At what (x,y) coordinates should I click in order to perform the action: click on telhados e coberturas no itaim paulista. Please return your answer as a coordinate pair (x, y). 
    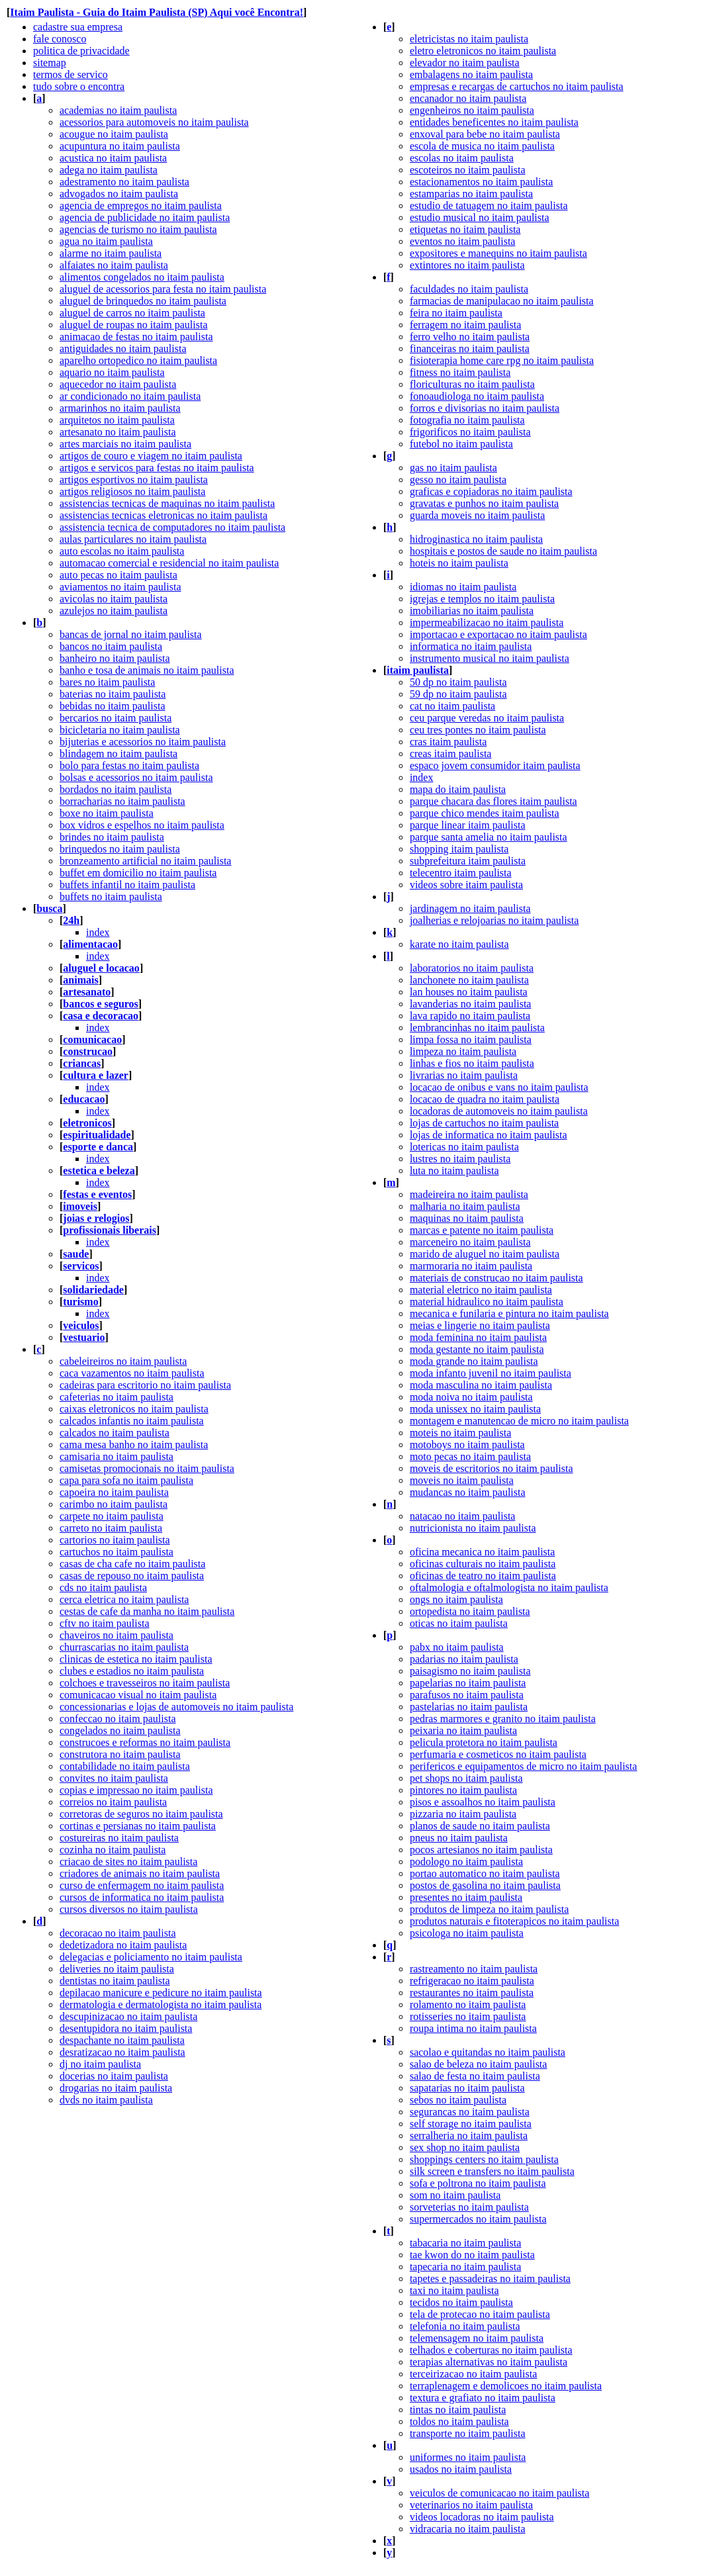
    Looking at the image, I should click on (491, 2350).